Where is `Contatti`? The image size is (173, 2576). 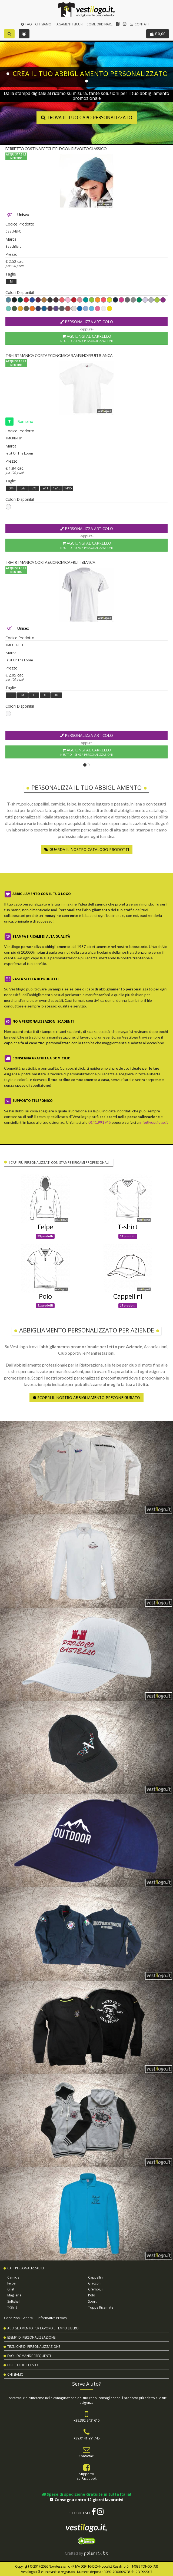
Contatti is located at coordinates (140, 24).